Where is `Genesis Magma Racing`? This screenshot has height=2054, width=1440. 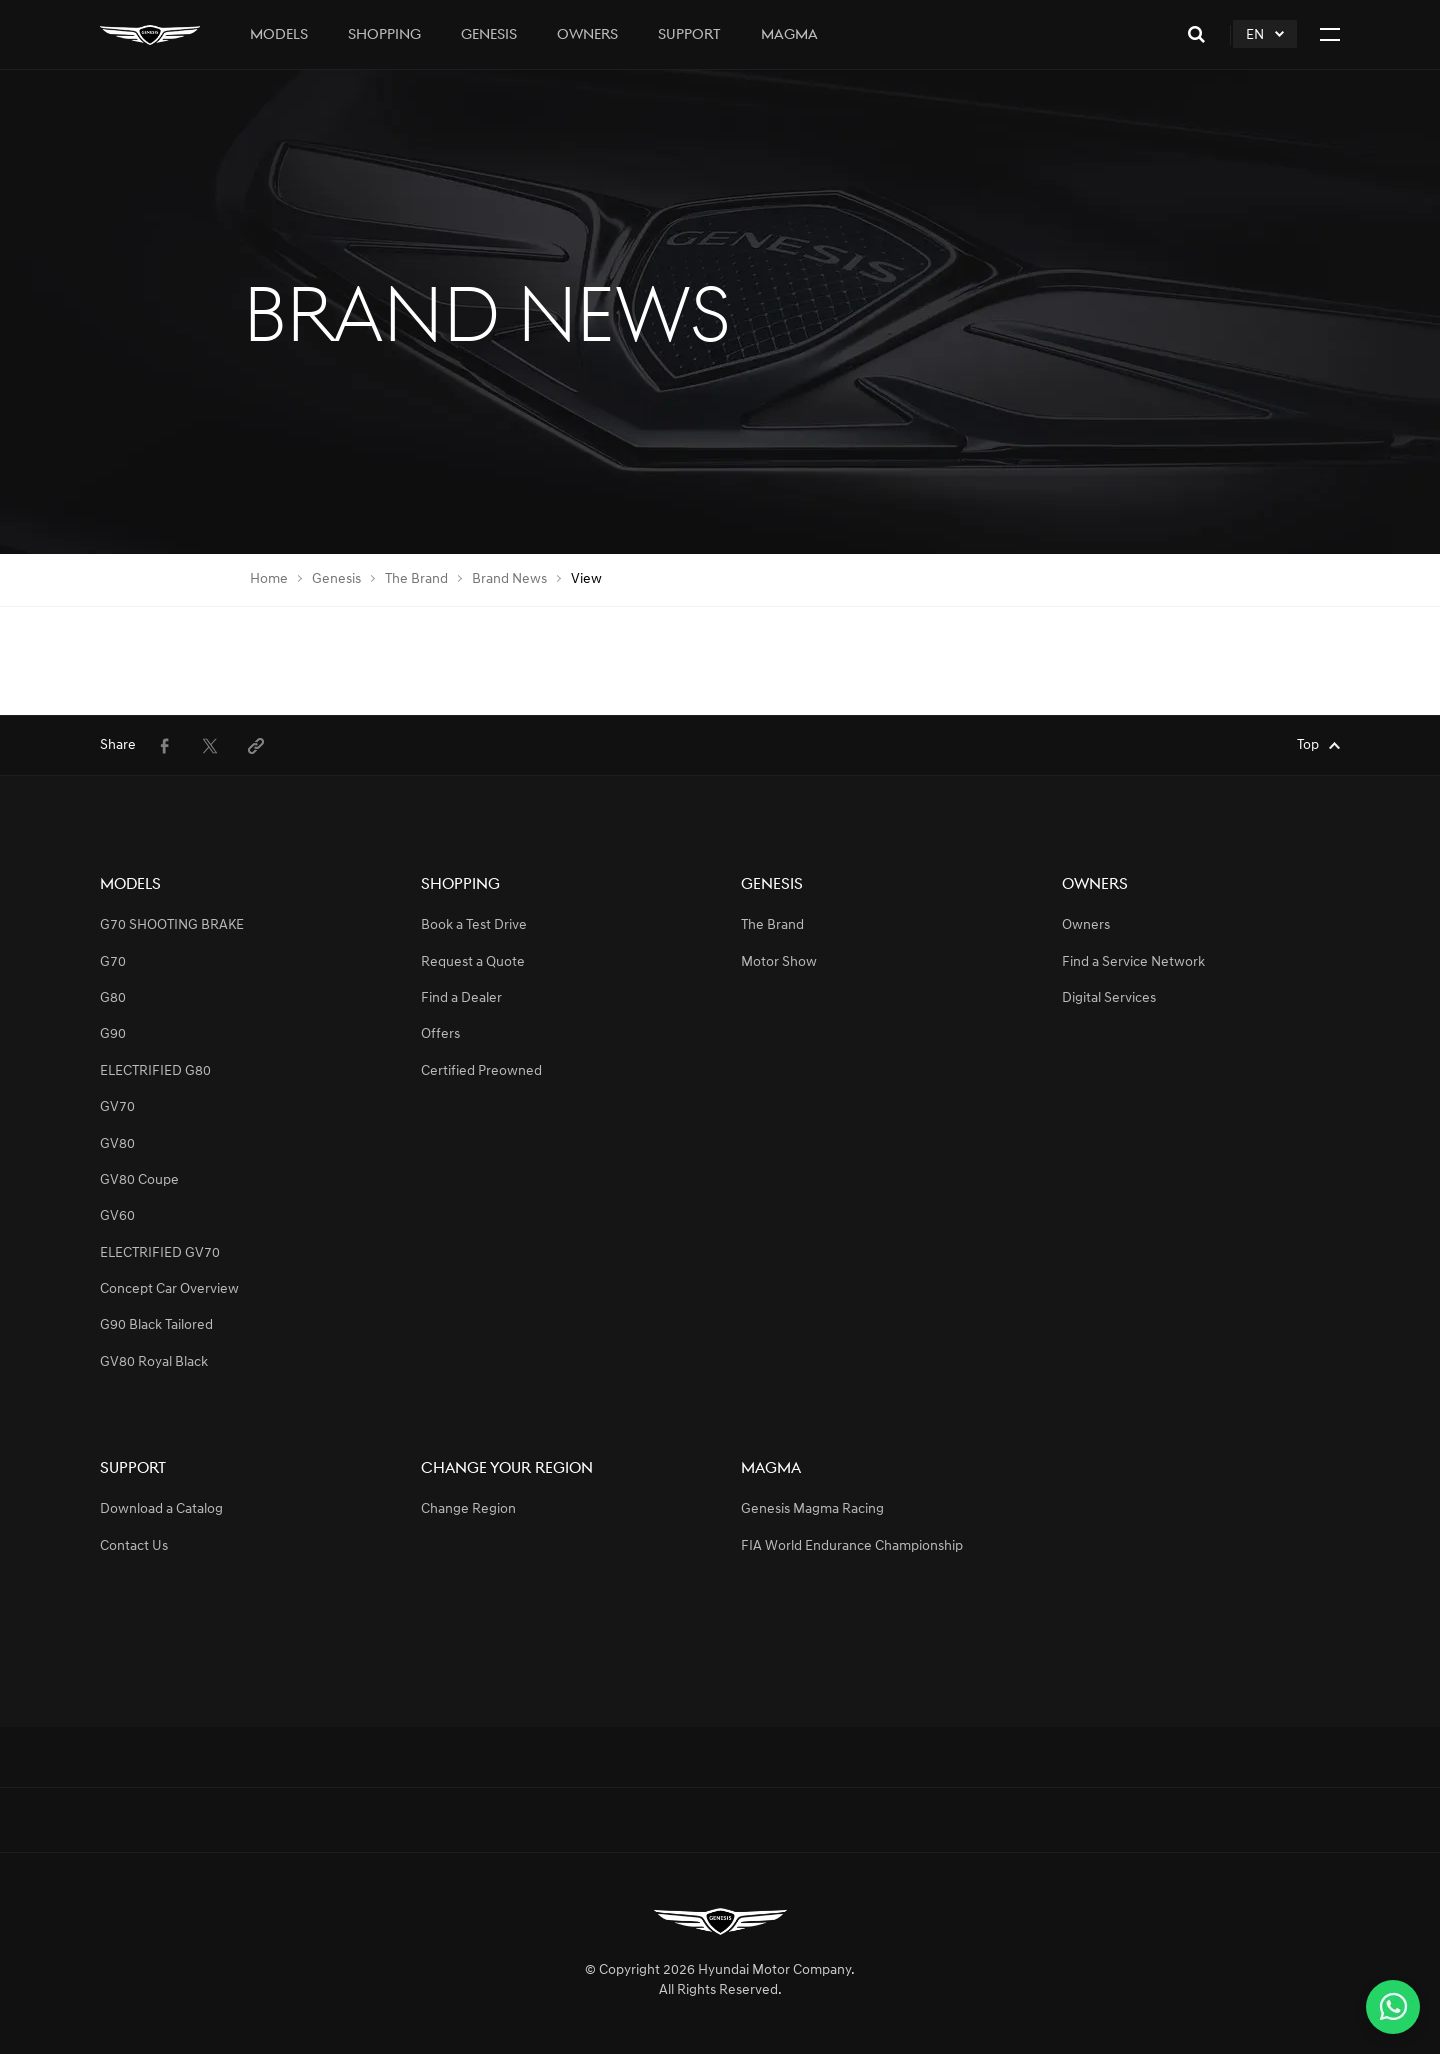 Genesis Magma Racing is located at coordinates (812, 1509).